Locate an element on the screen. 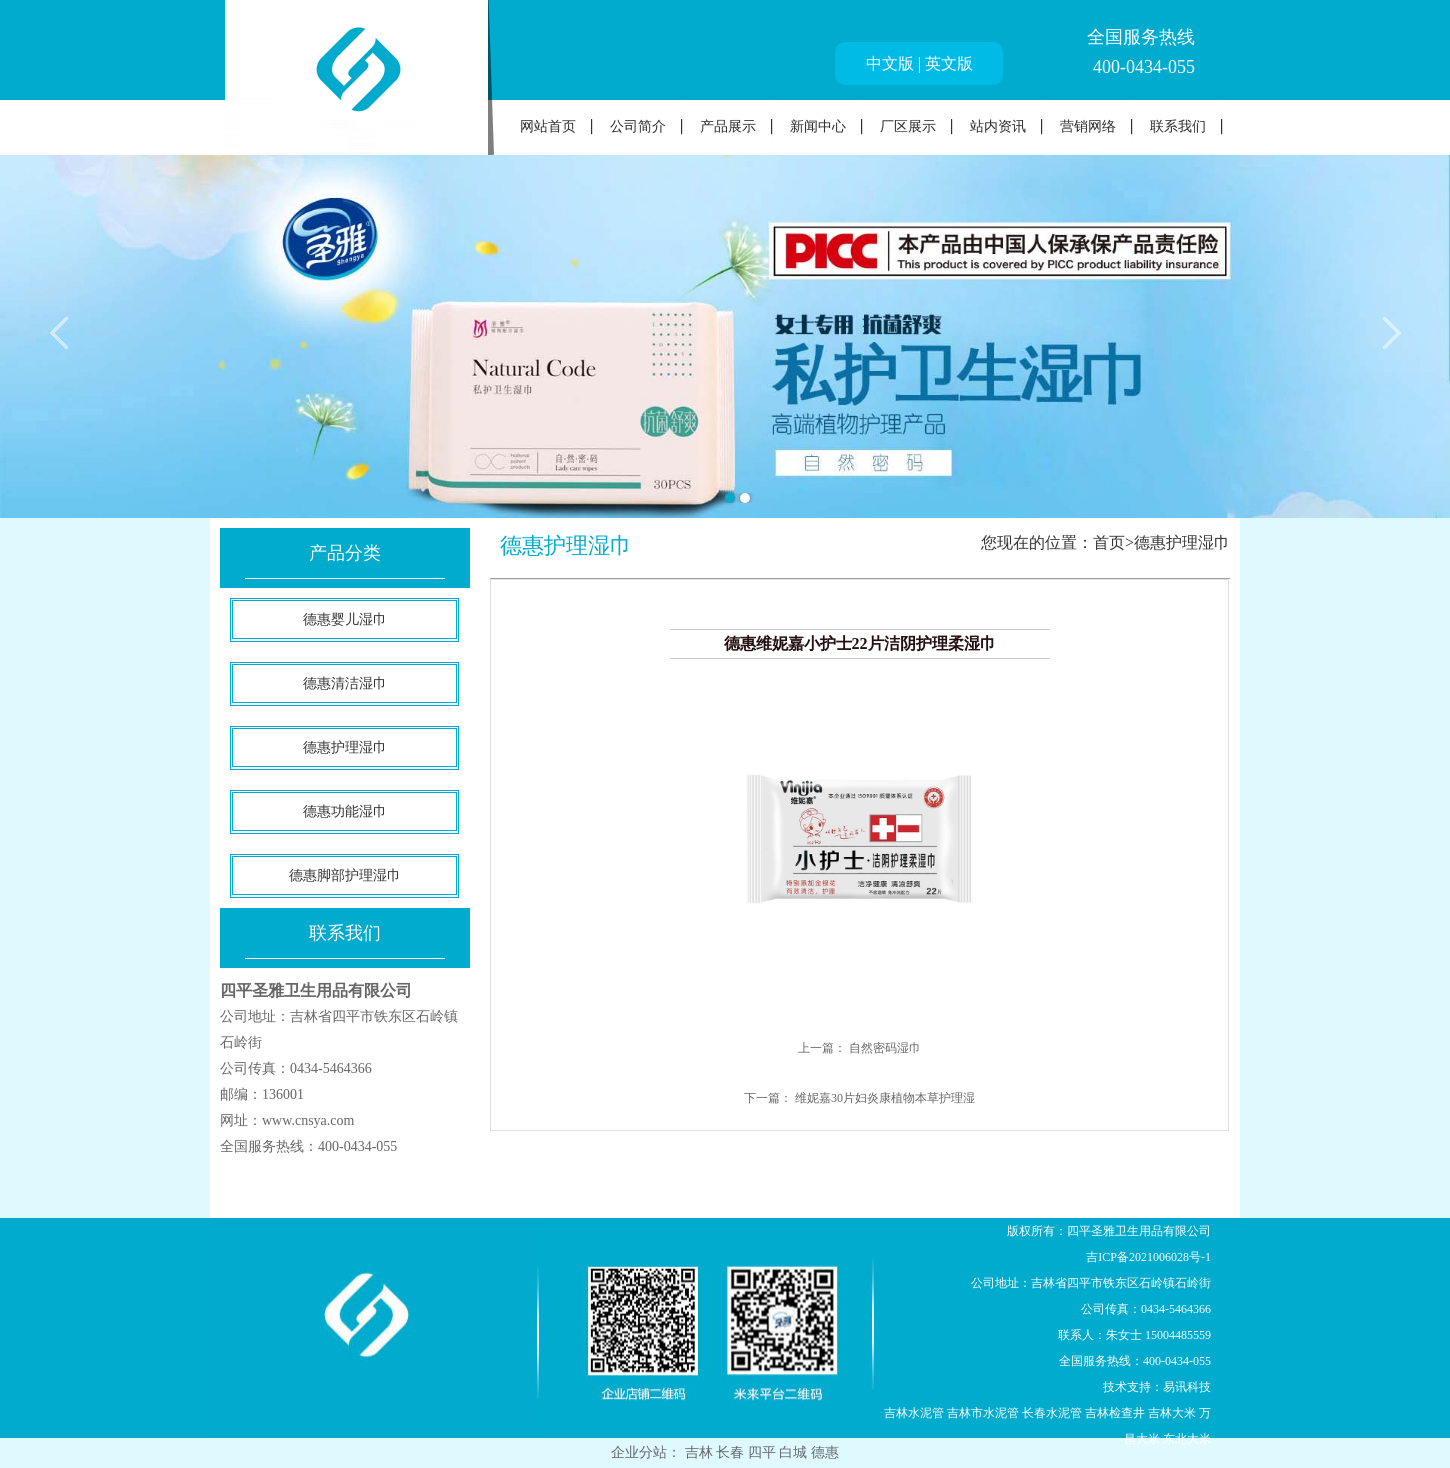 The width and height of the screenshot is (1450, 1468). 维妮嘉30片妇炎康植物本草护理湿 is located at coordinates (885, 1098).